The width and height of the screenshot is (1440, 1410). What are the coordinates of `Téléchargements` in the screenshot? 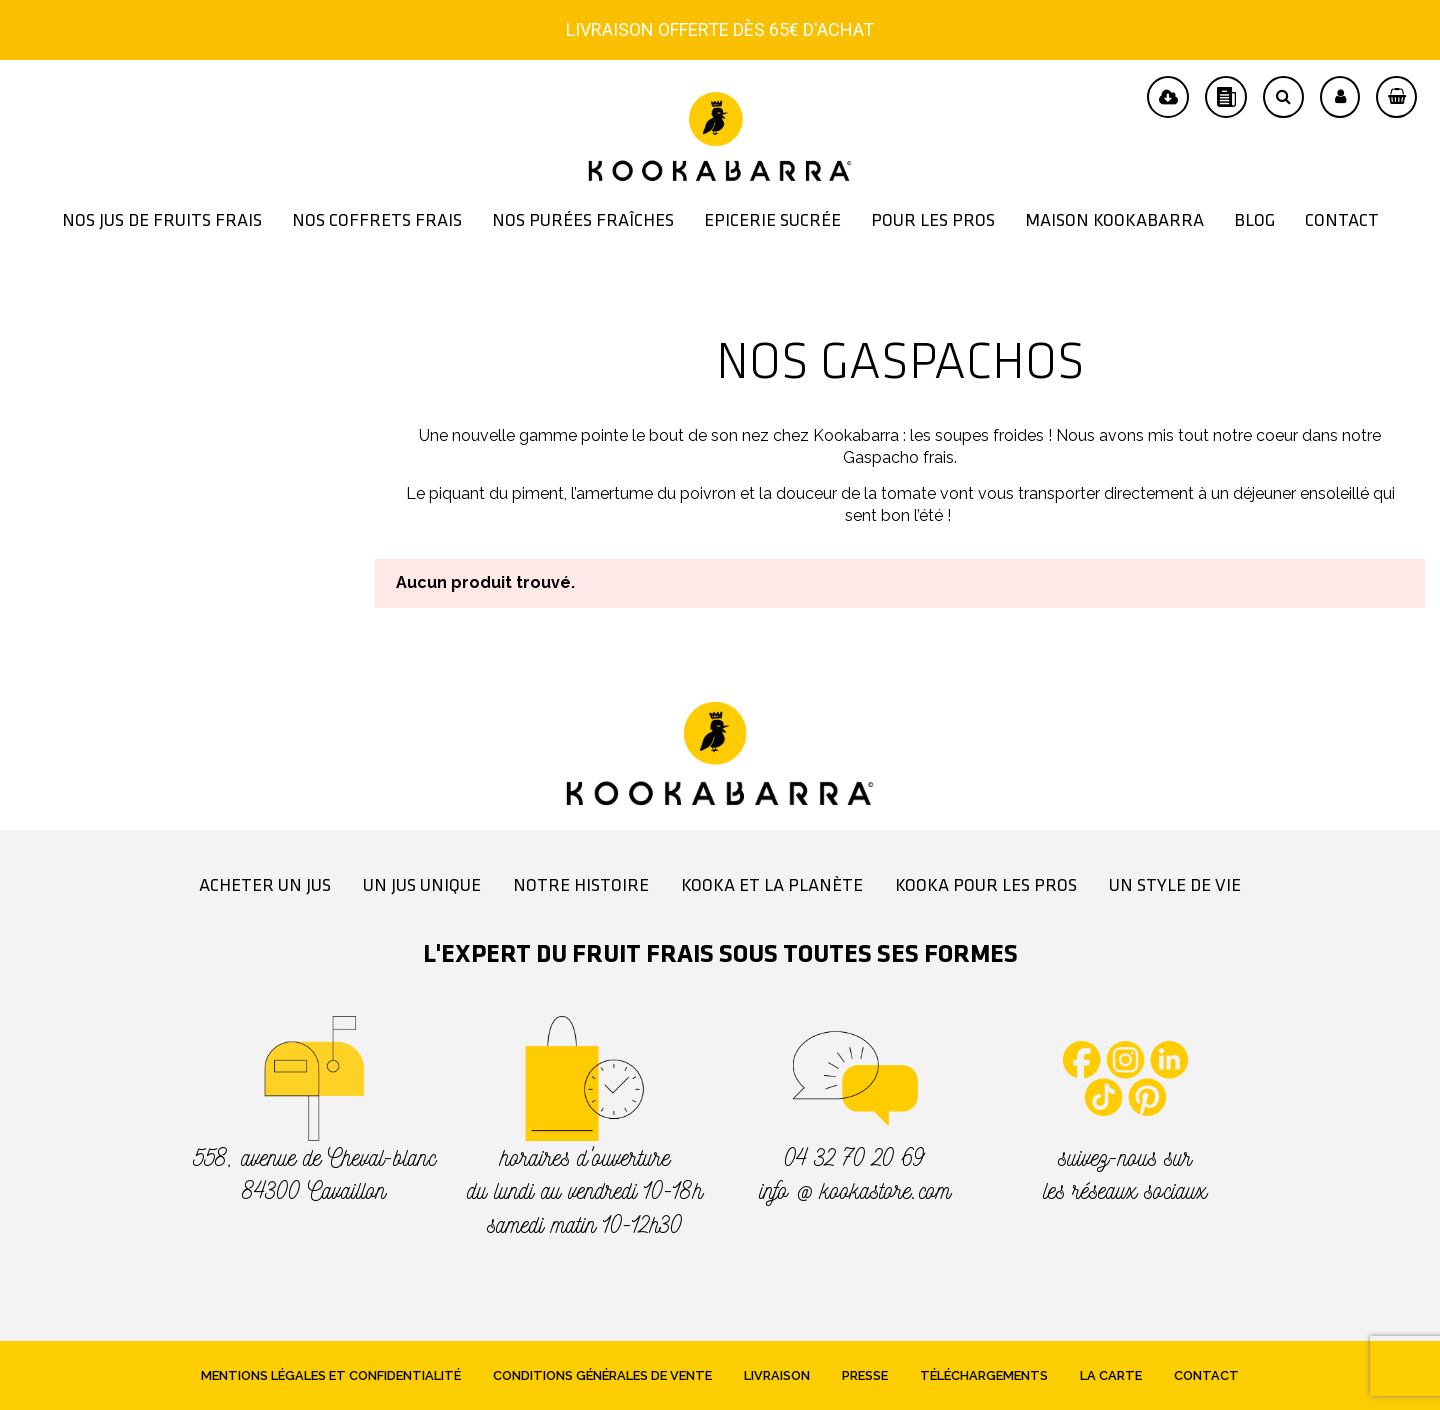 It's located at (984, 1375).